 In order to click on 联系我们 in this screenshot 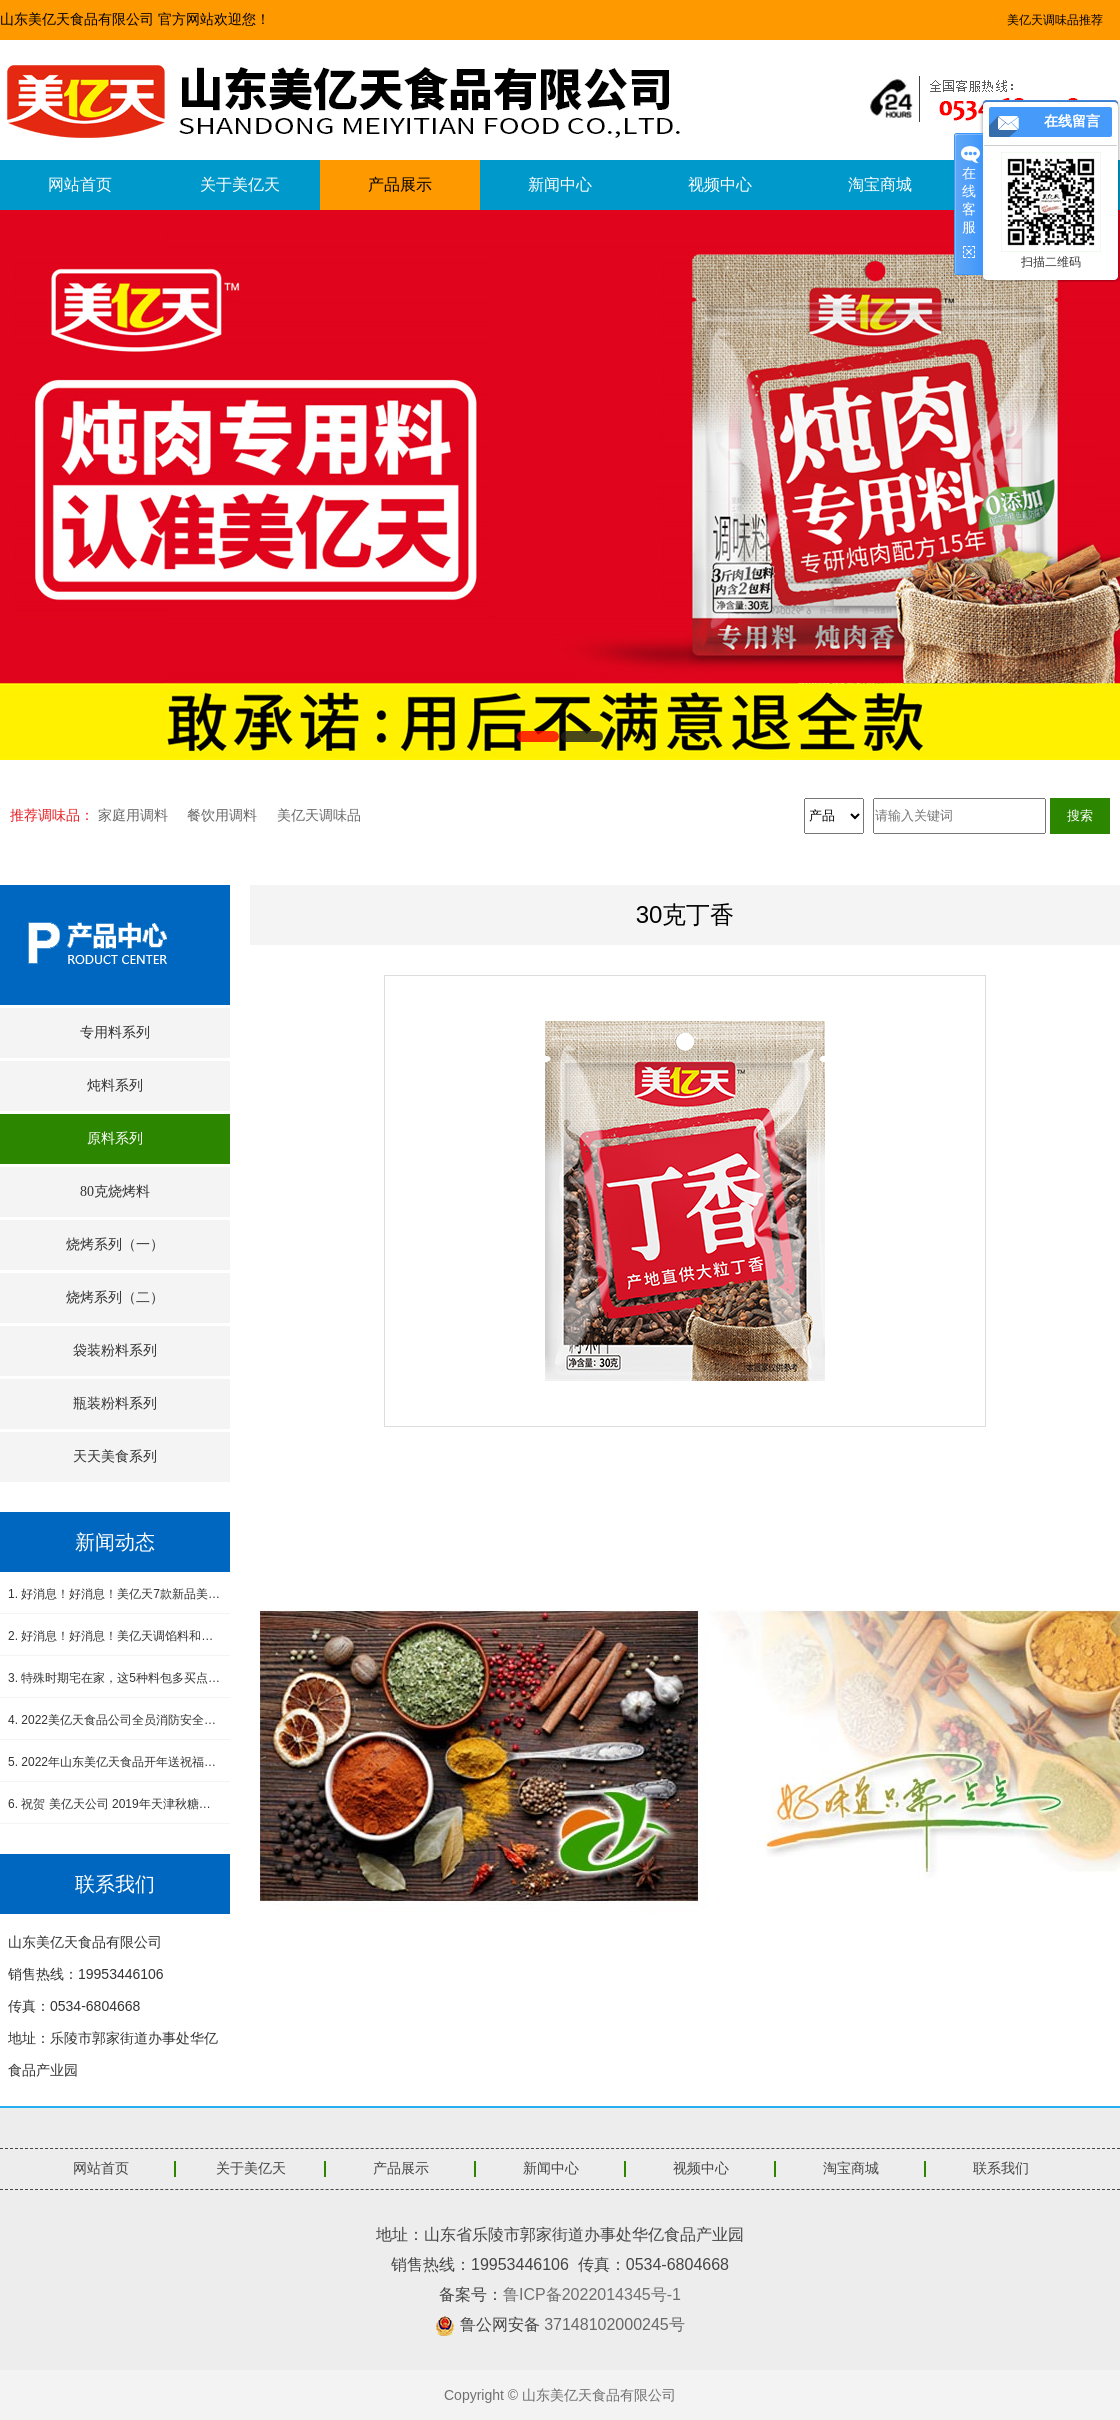, I will do `click(1001, 2168)`.